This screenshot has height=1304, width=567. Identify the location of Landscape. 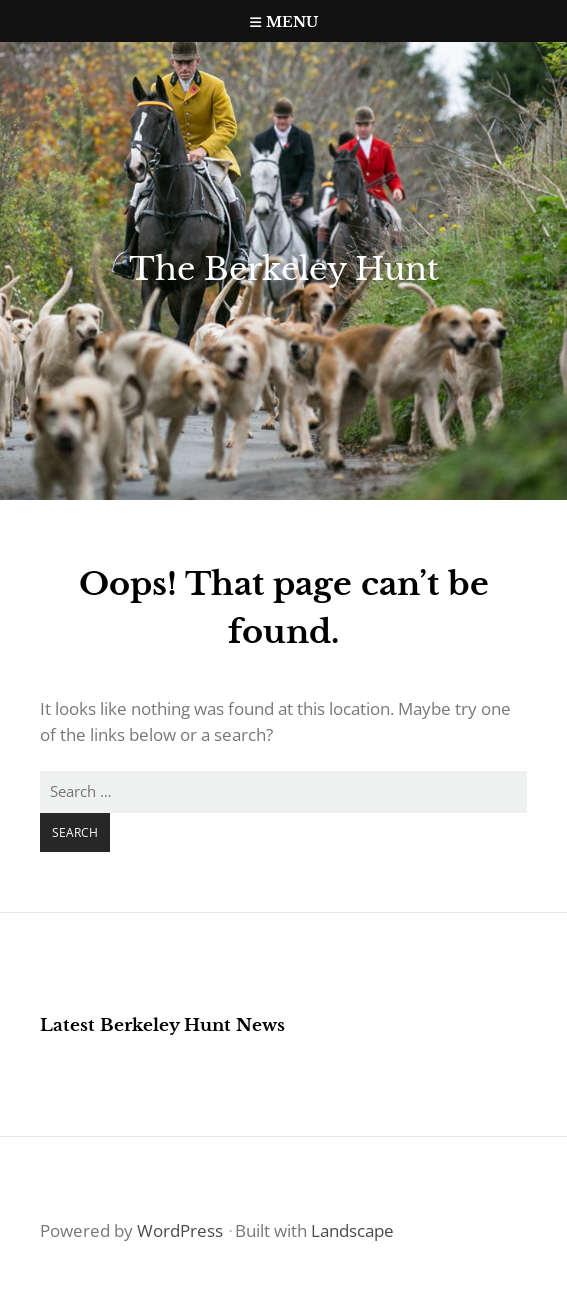
(352, 1230).